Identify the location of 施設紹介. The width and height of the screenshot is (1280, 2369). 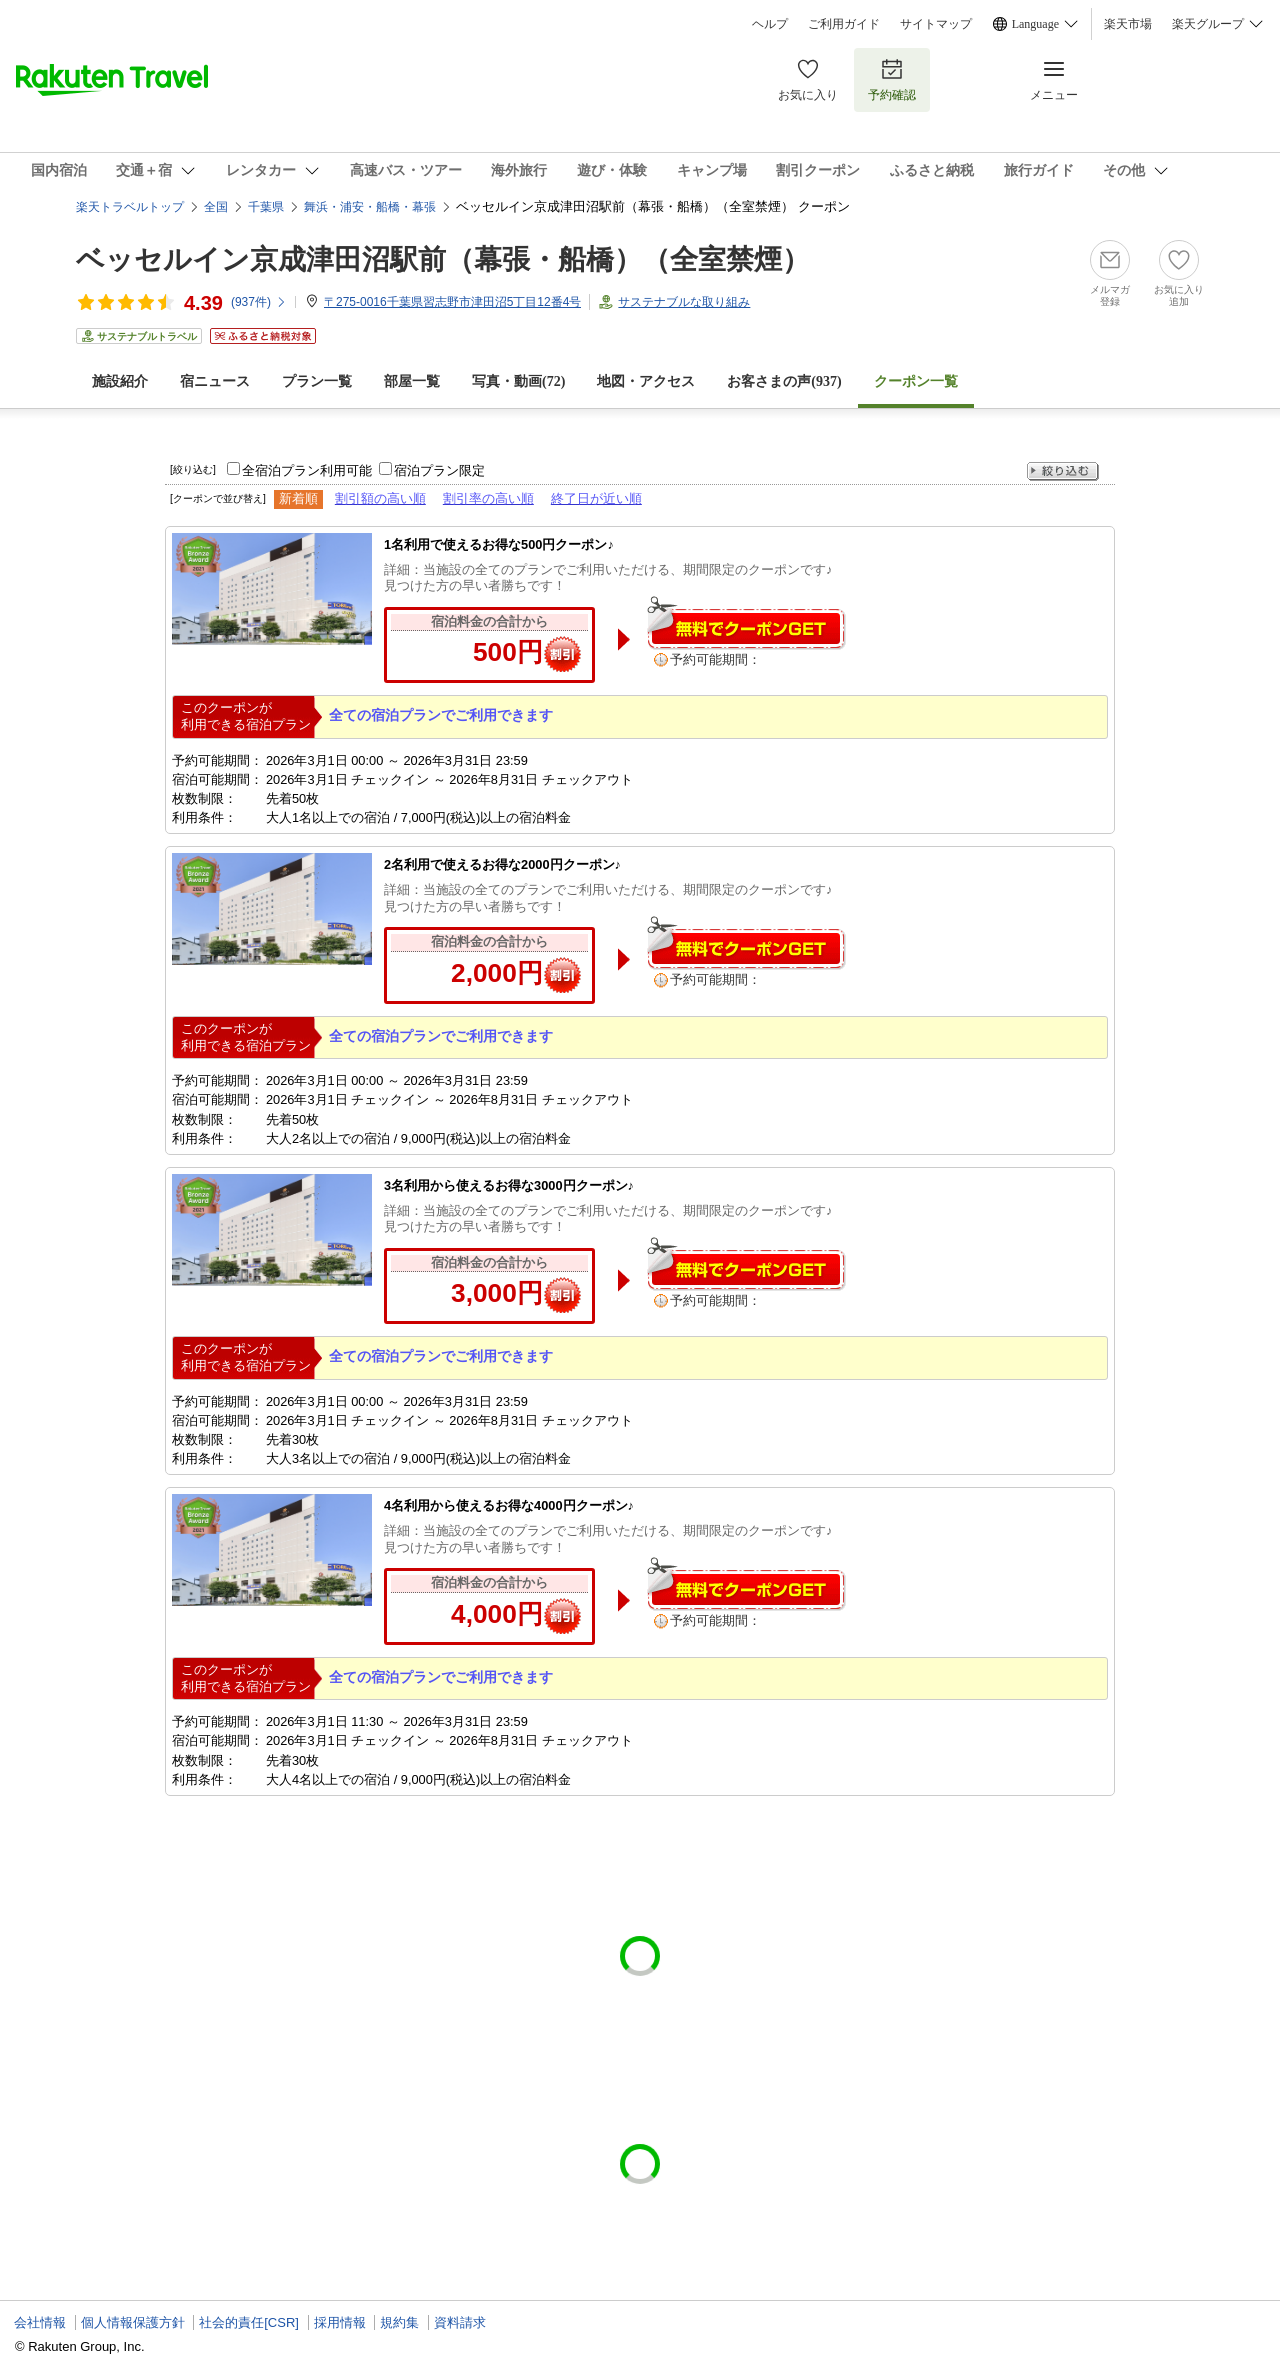
(120, 381).